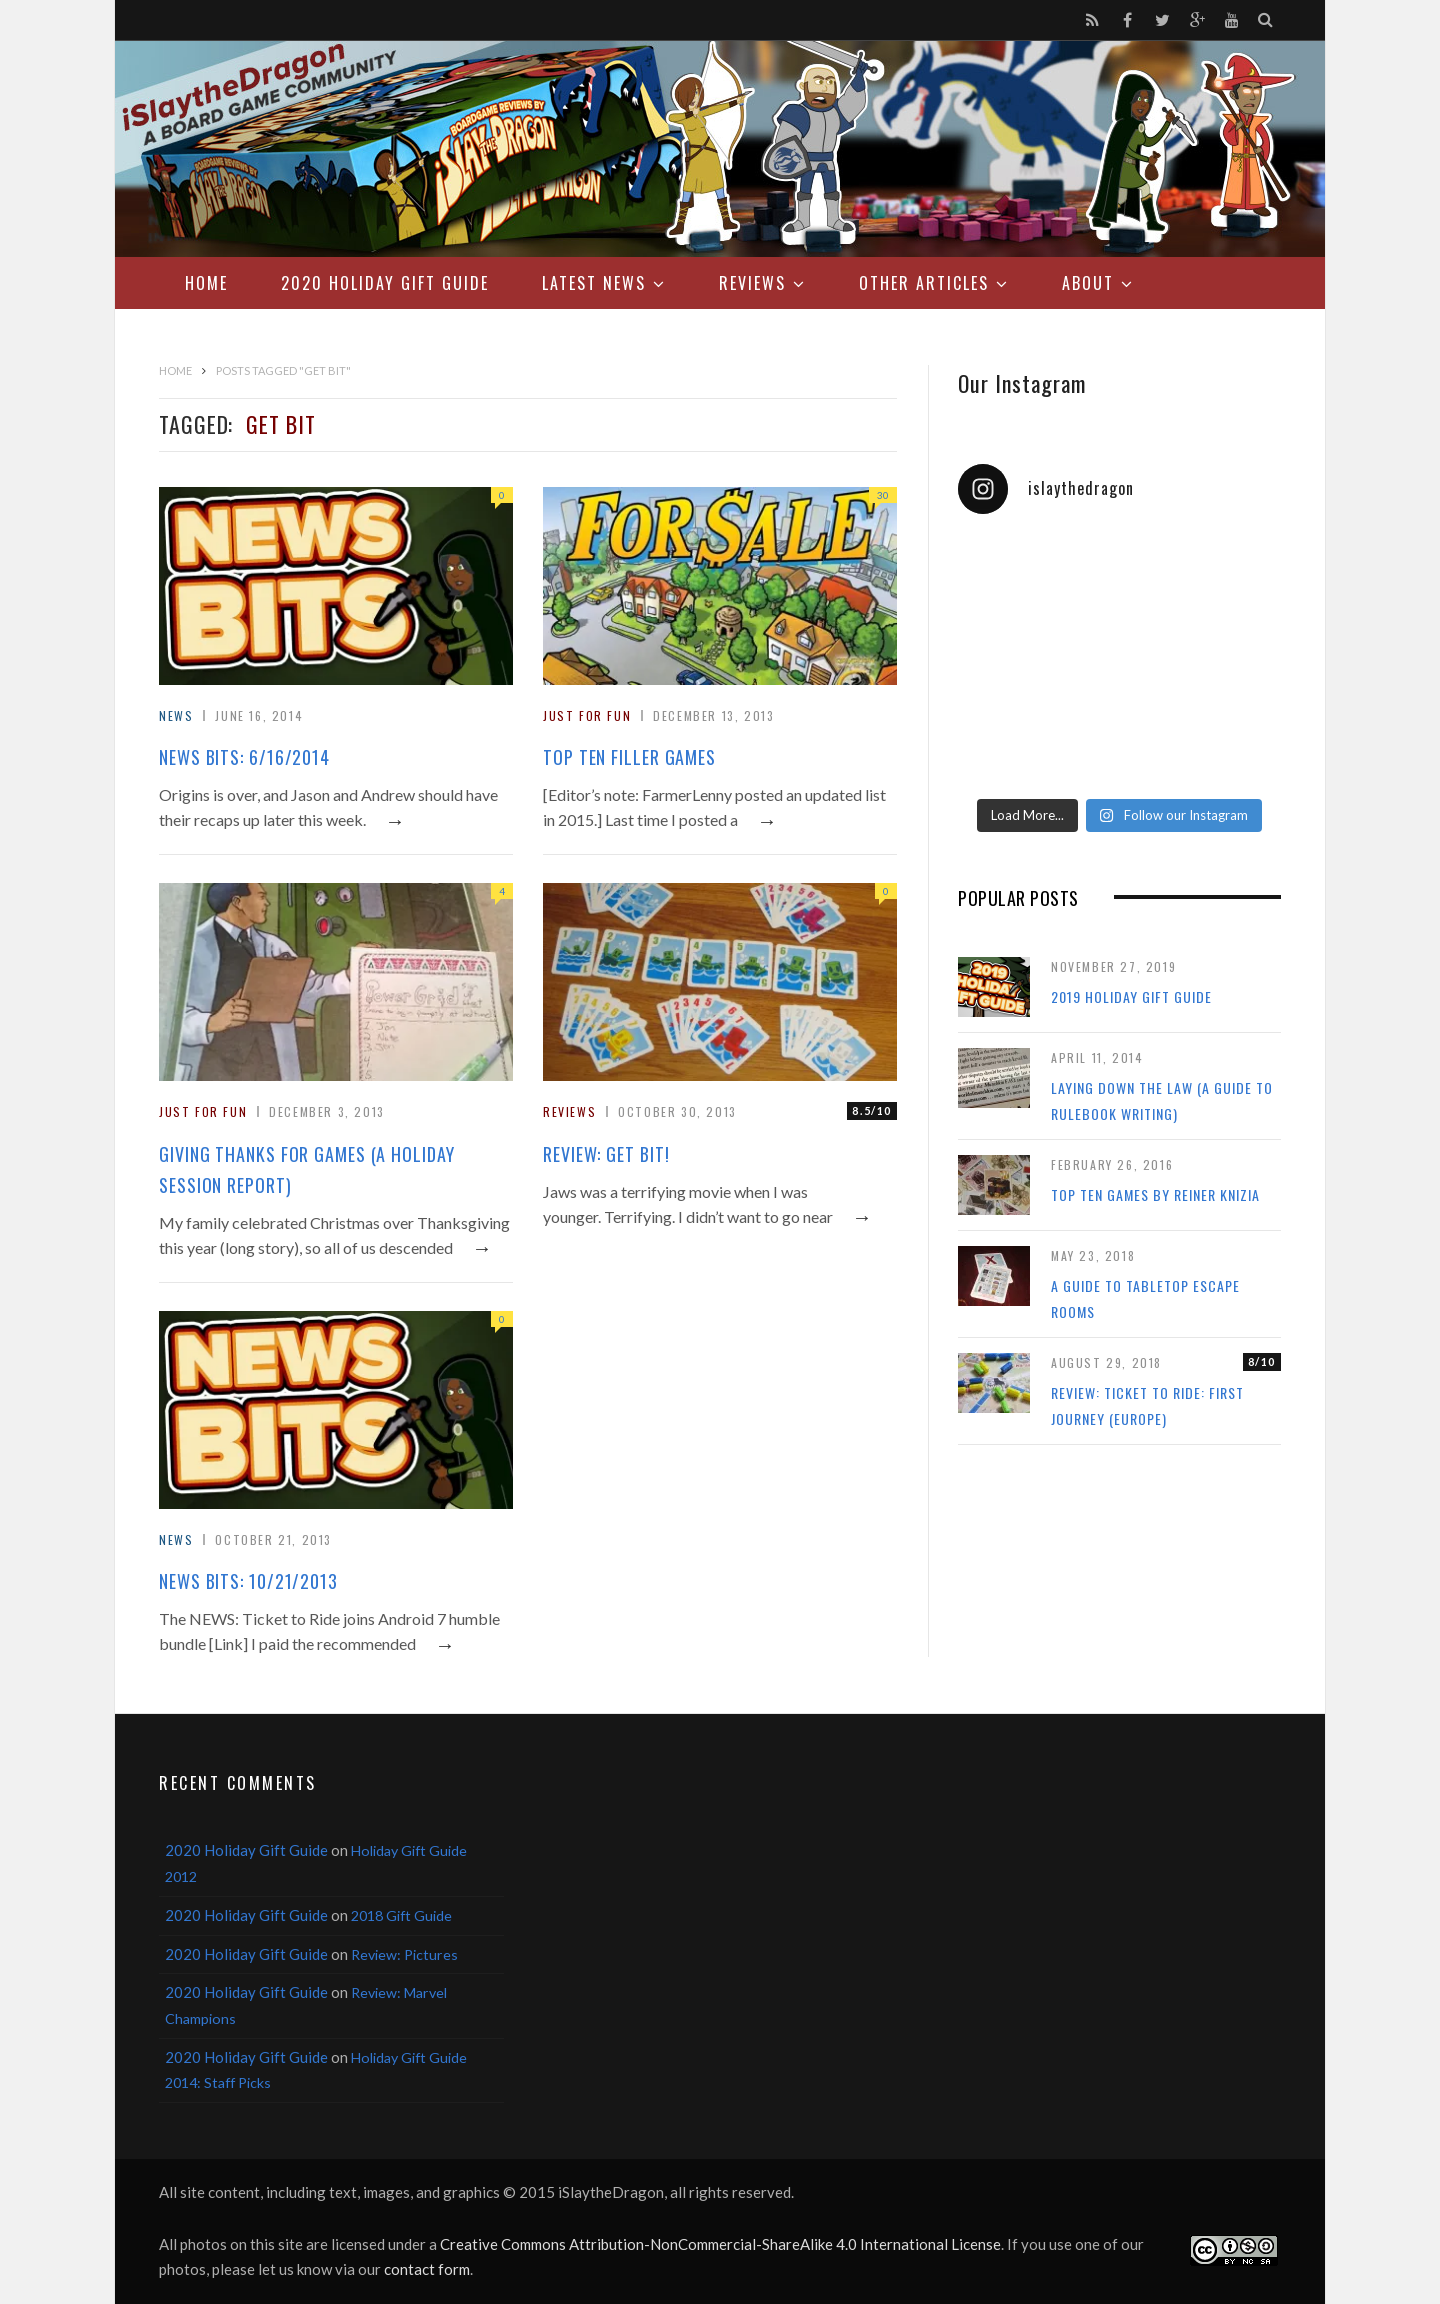 The height and width of the screenshot is (2304, 1440). I want to click on Top Ten Filler Games, so click(629, 757).